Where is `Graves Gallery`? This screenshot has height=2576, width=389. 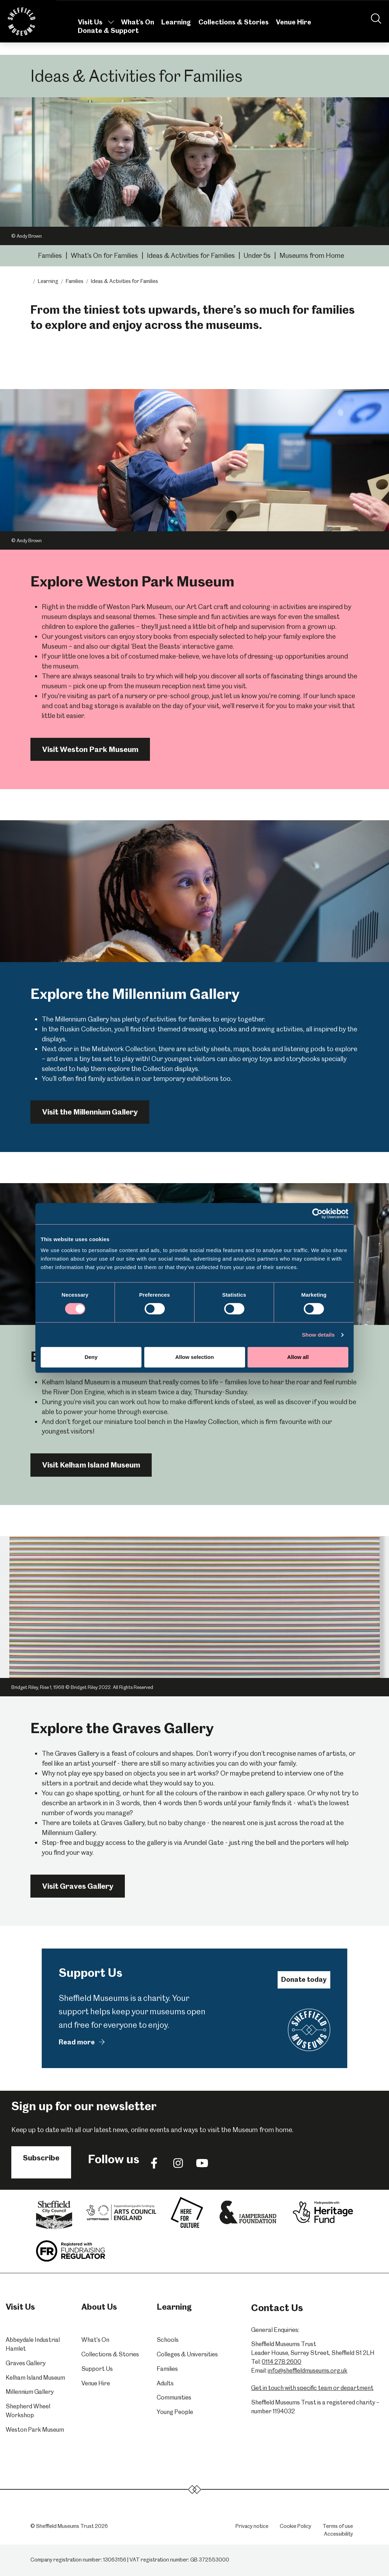 Graves Gallery is located at coordinates (26, 2363).